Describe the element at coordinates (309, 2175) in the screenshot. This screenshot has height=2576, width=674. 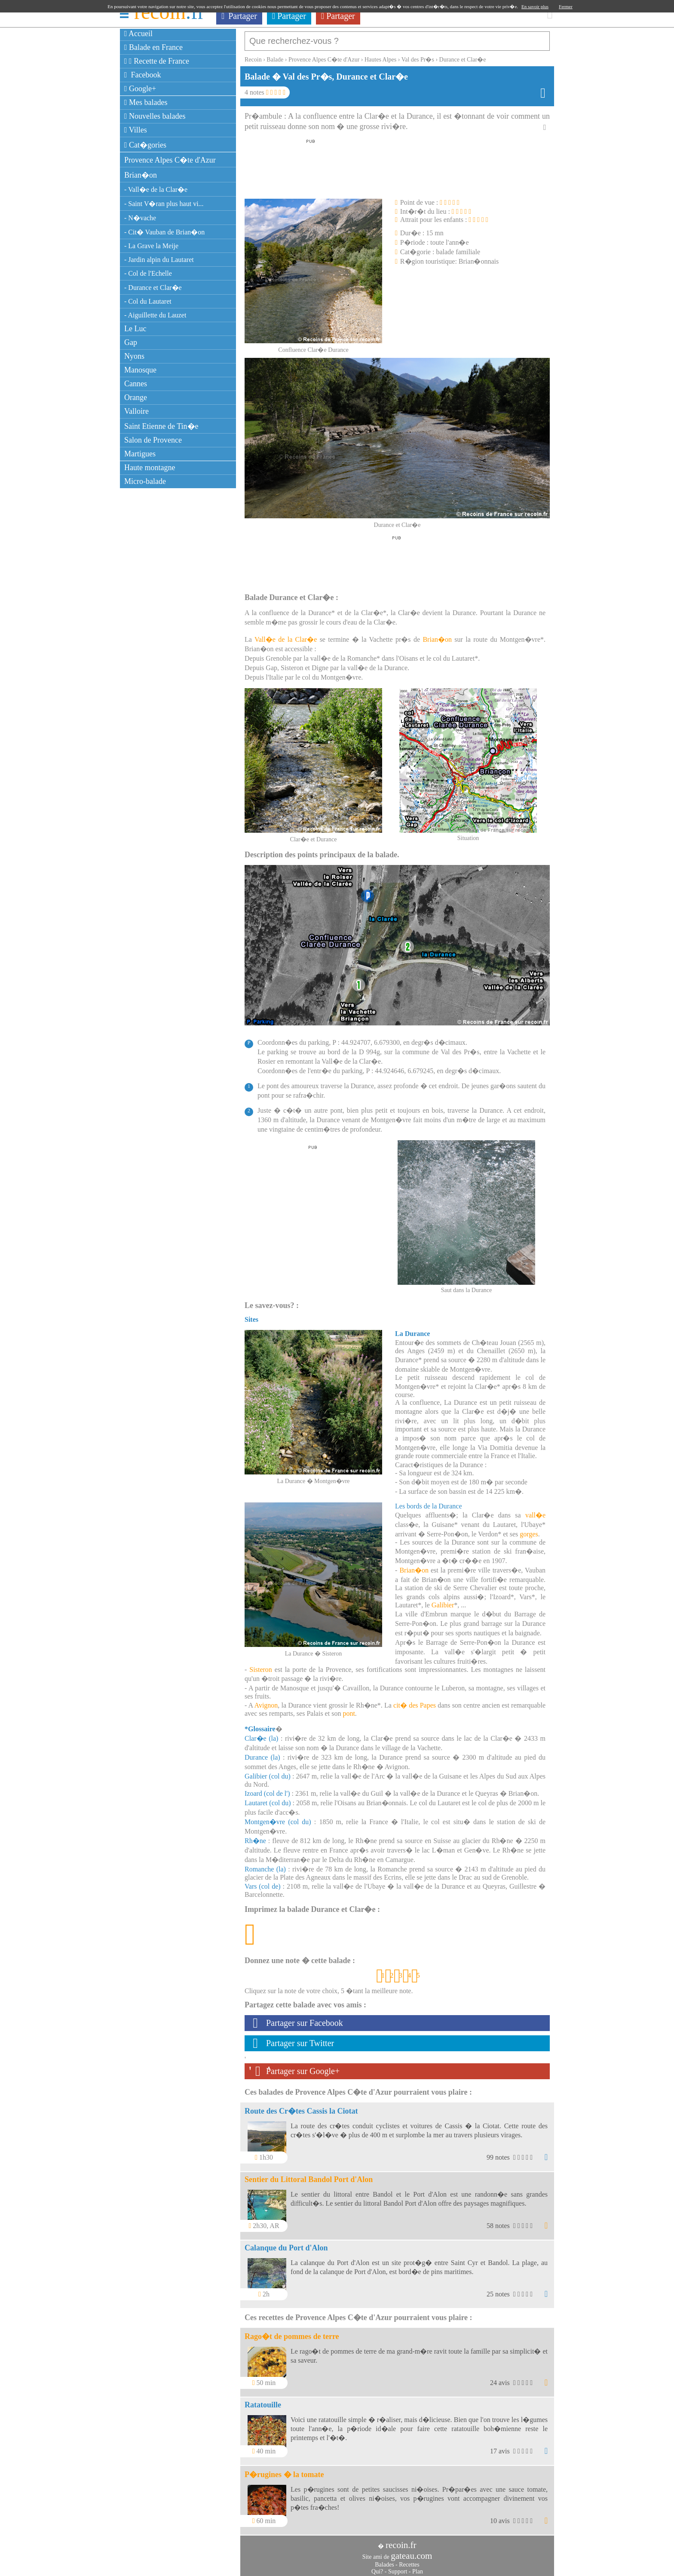
I see `Sentier du Littoral Bandol Port d'Alon` at that location.